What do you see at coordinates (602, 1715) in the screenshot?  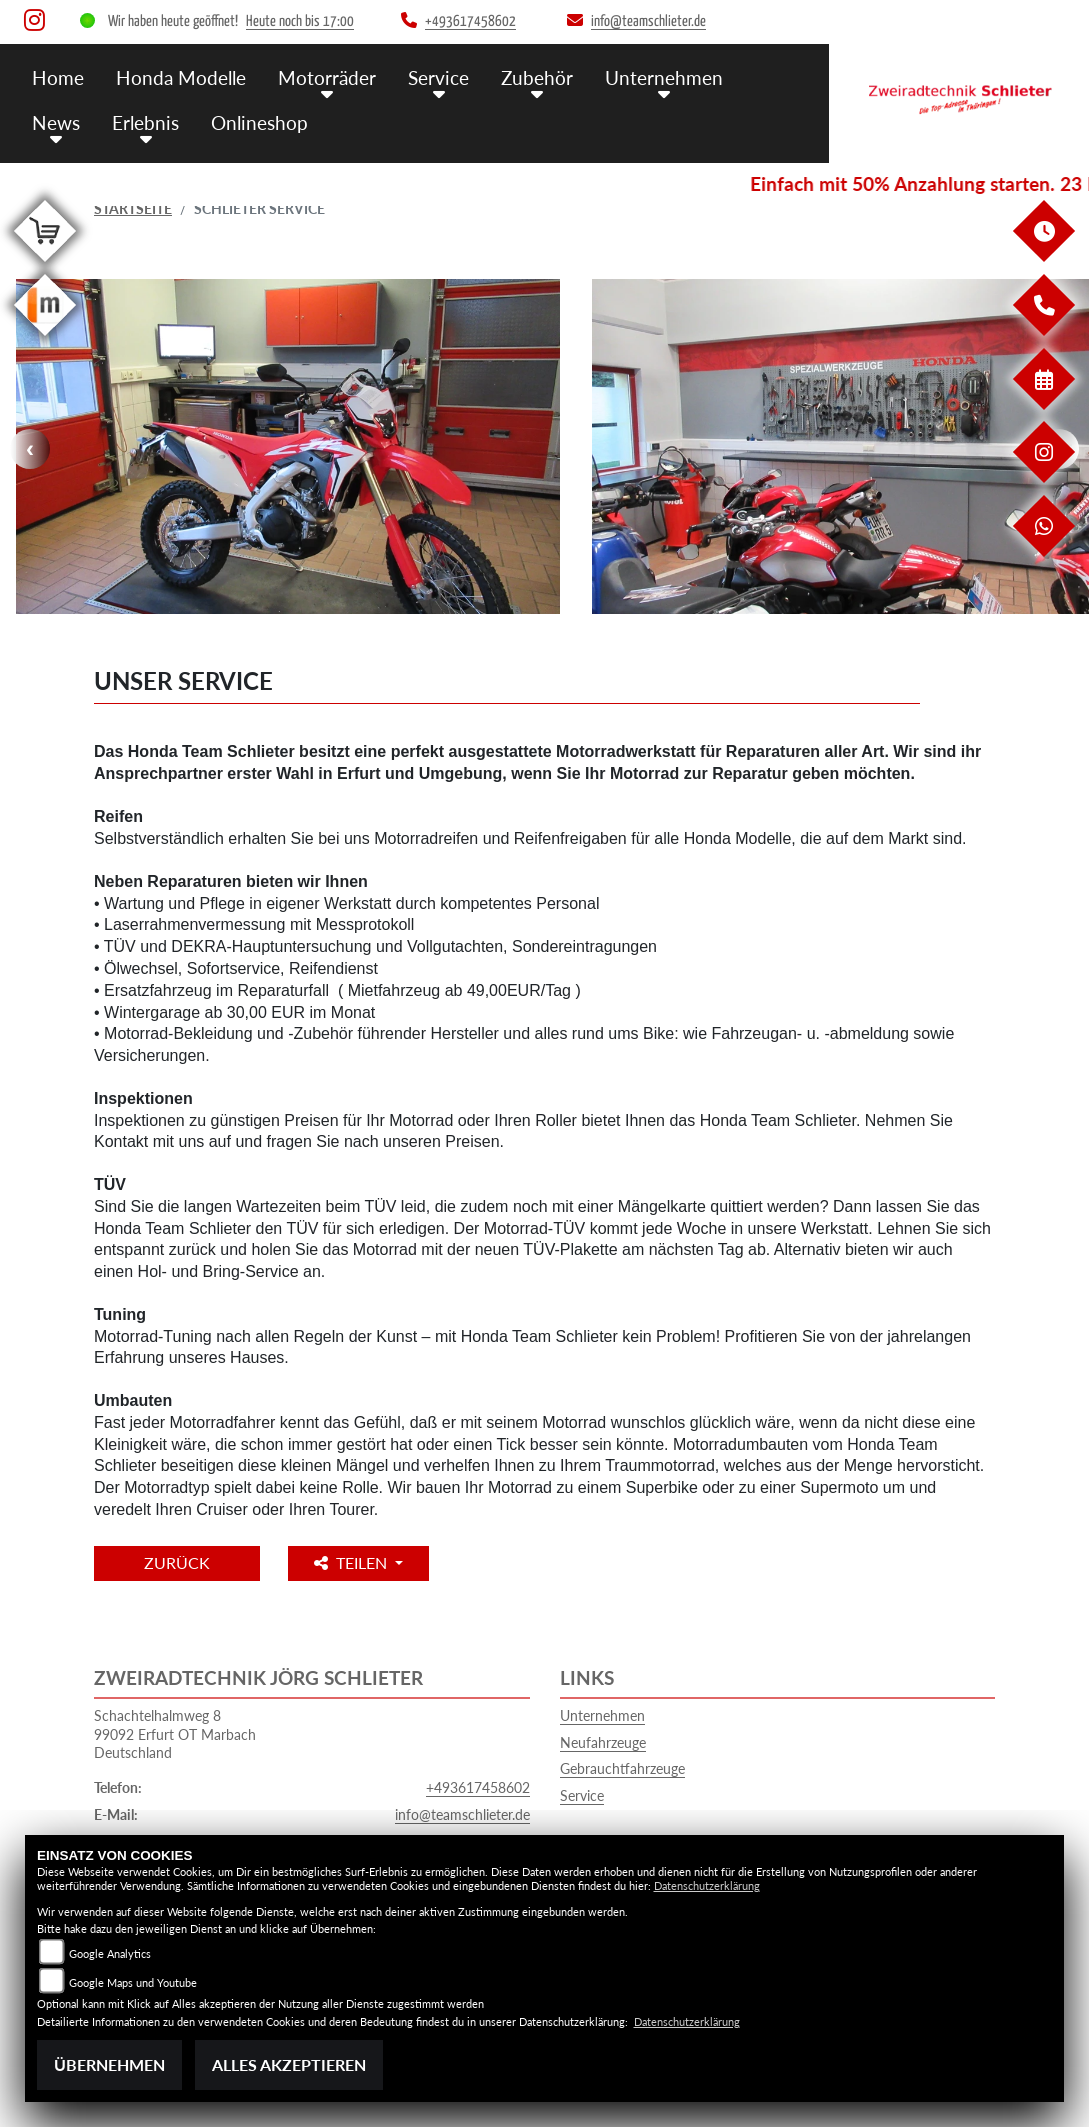 I see `Unternehmen` at bounding box center [602, 1715].